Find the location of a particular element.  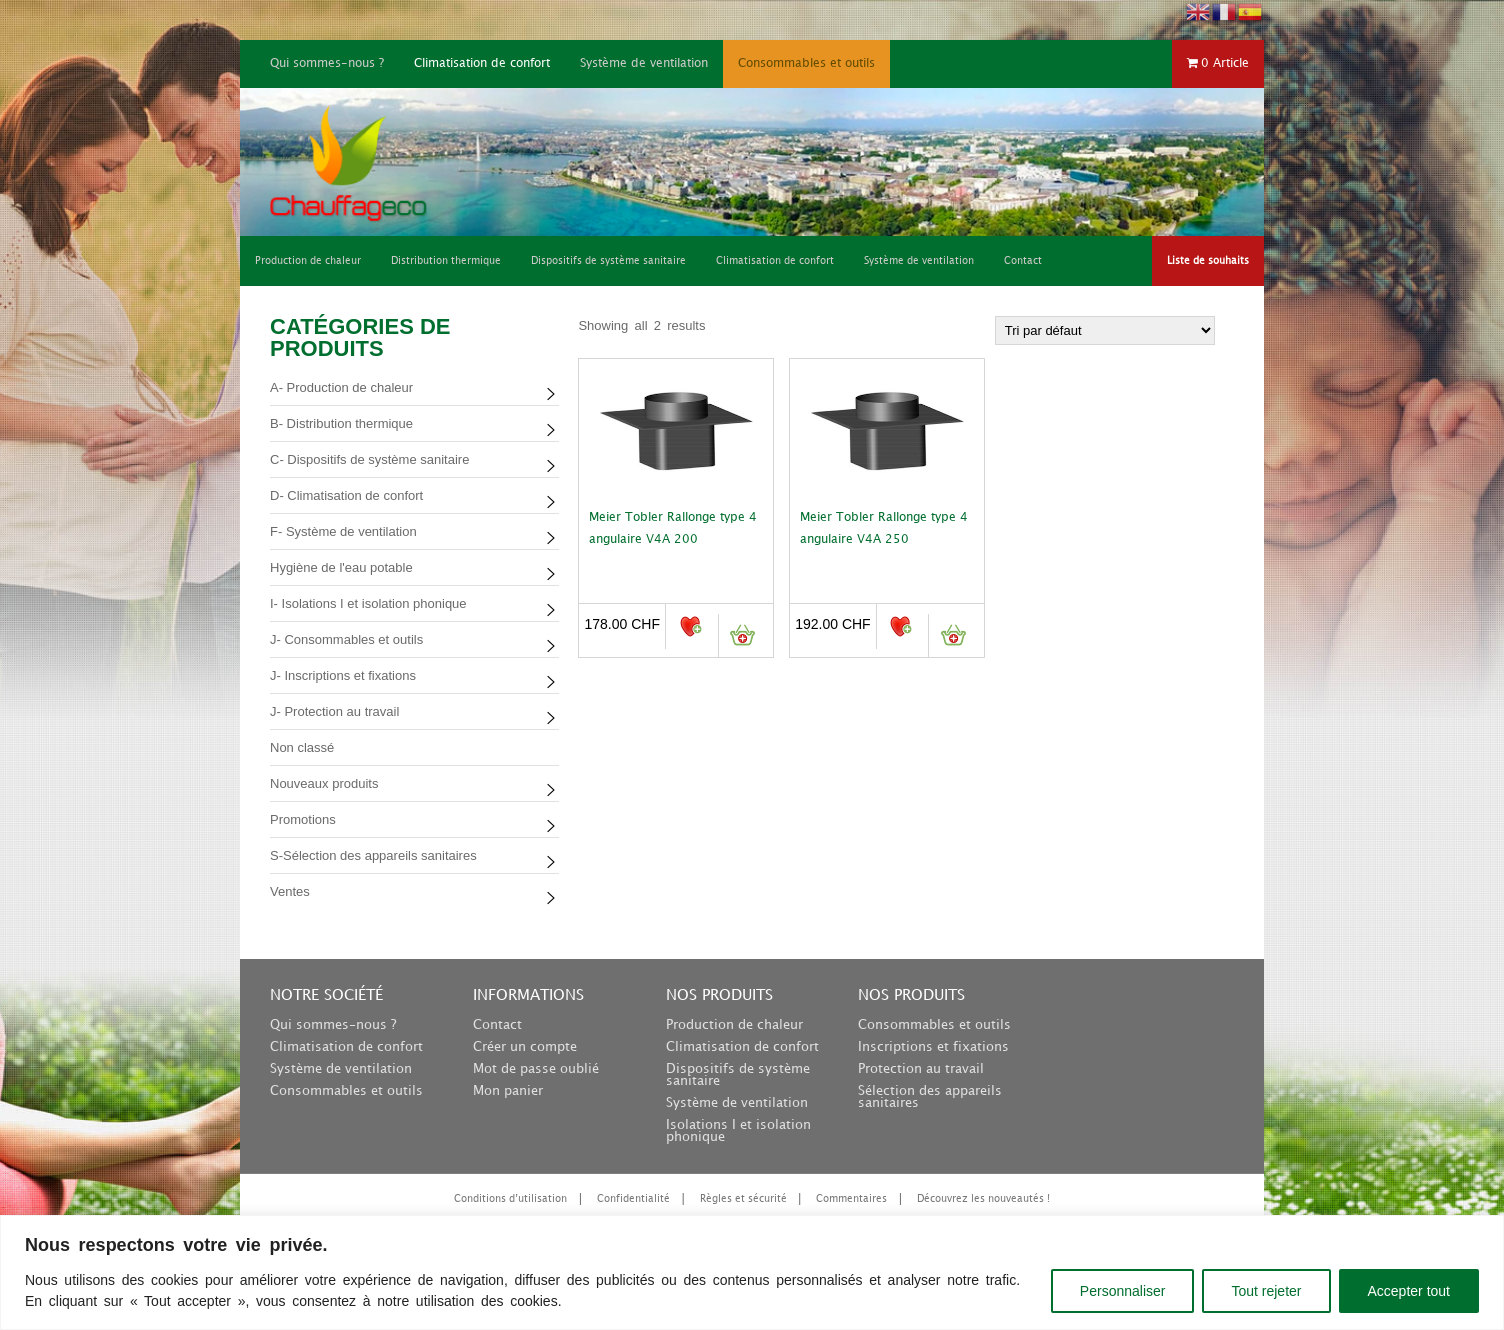

J- Consommables et outils is located at coordinates (346, 639).